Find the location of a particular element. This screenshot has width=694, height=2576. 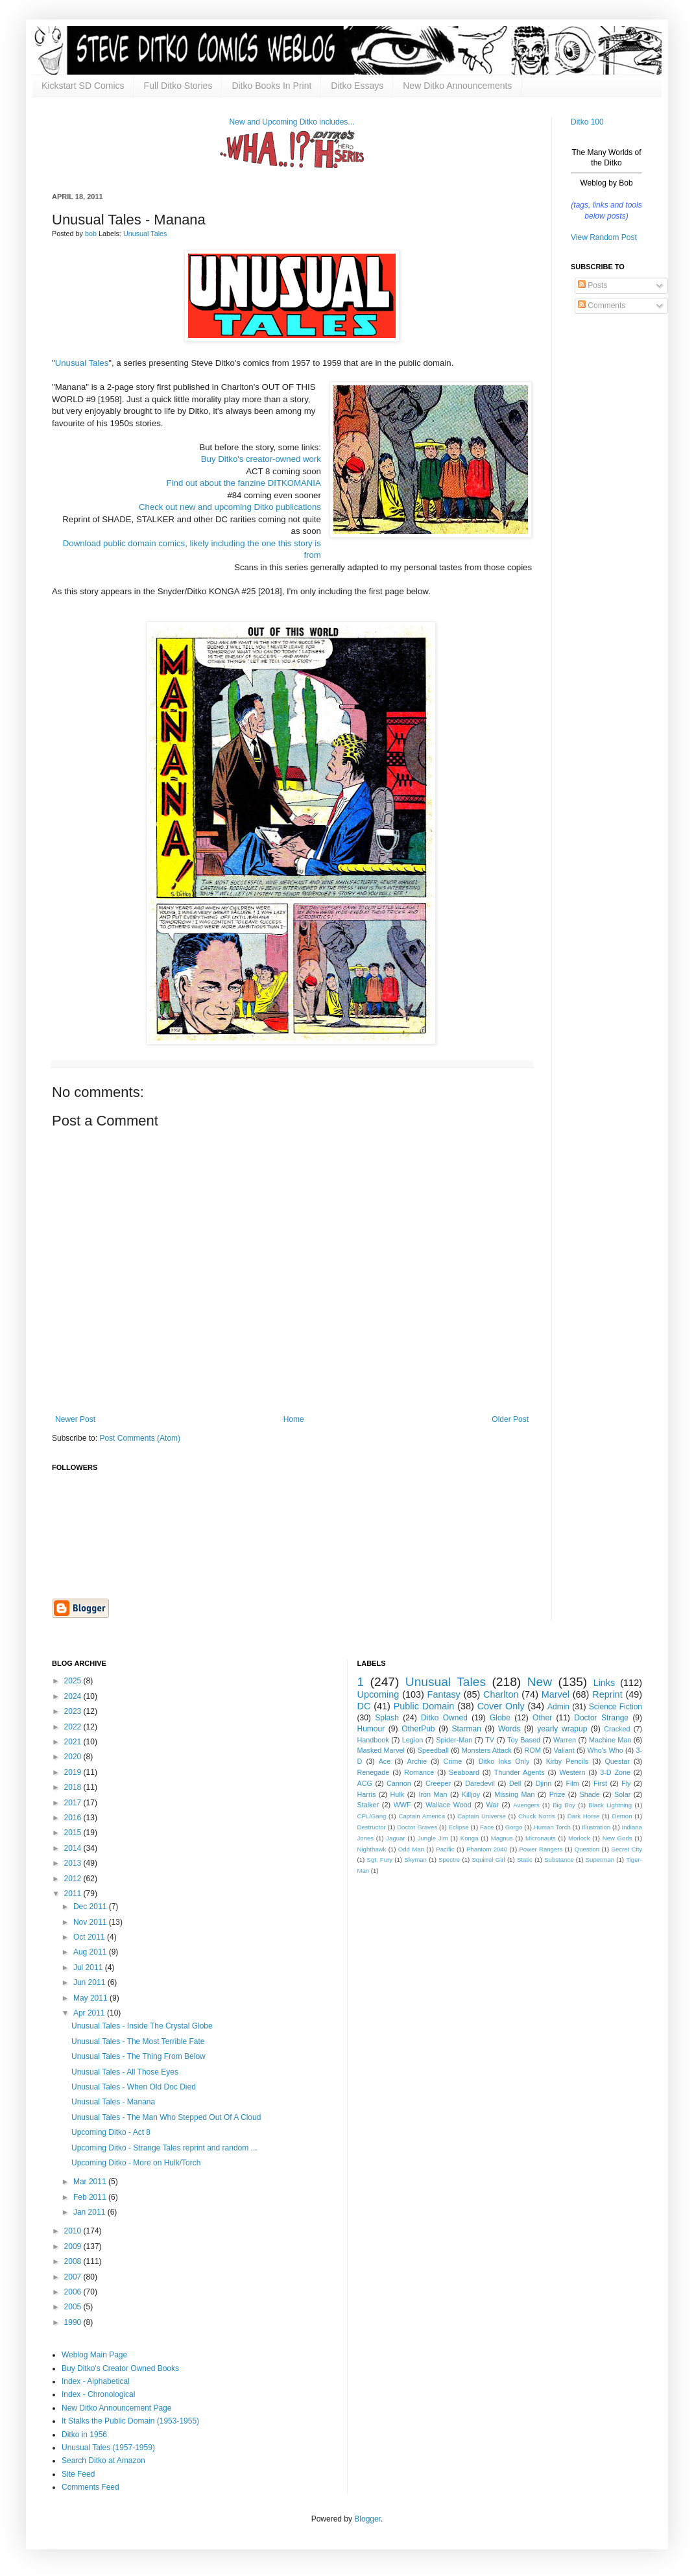

New Ditko Announcement Page is located at coordinates (116, 2408).